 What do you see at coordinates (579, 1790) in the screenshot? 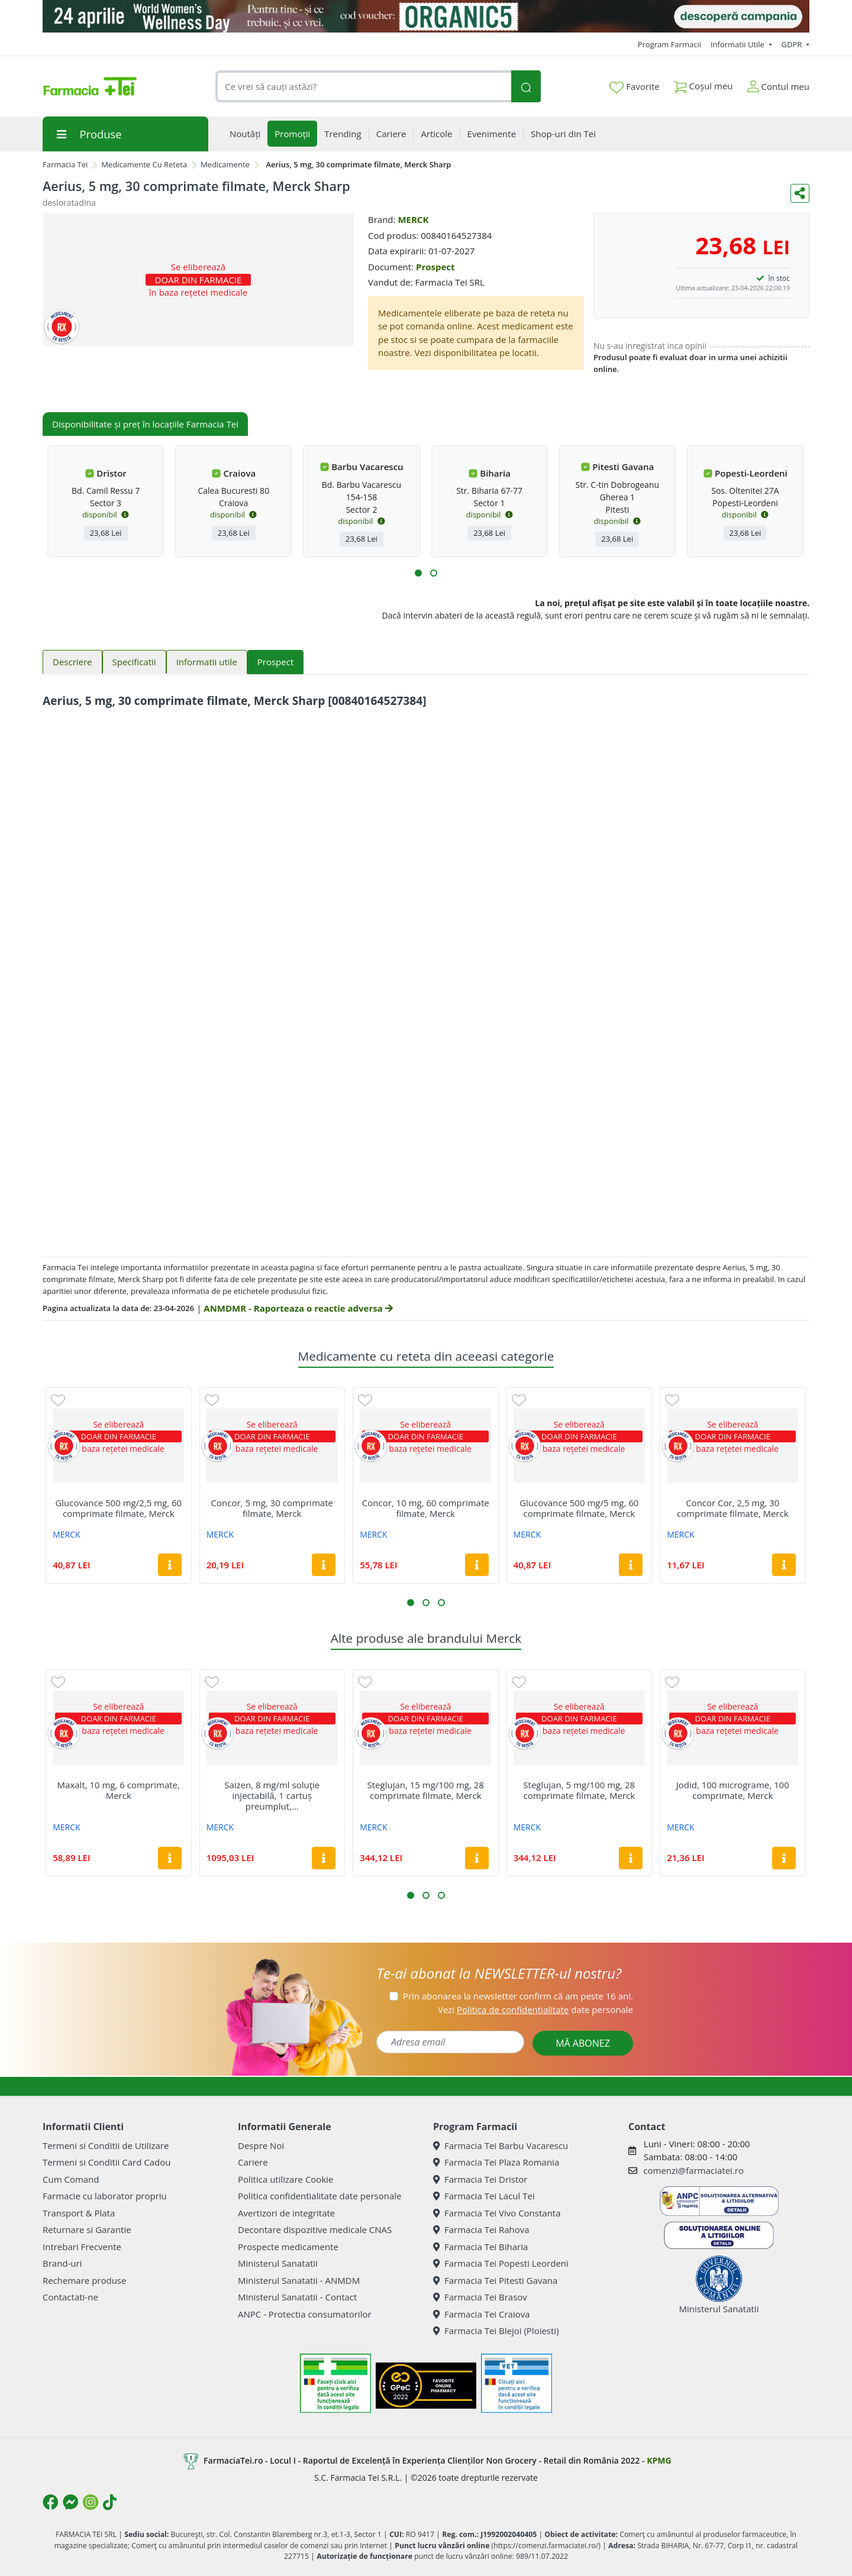
I see `Steglujan, 5 mg/100 mg, 28 comprimate filmate, Merck` at bounding box center [579, 1790].